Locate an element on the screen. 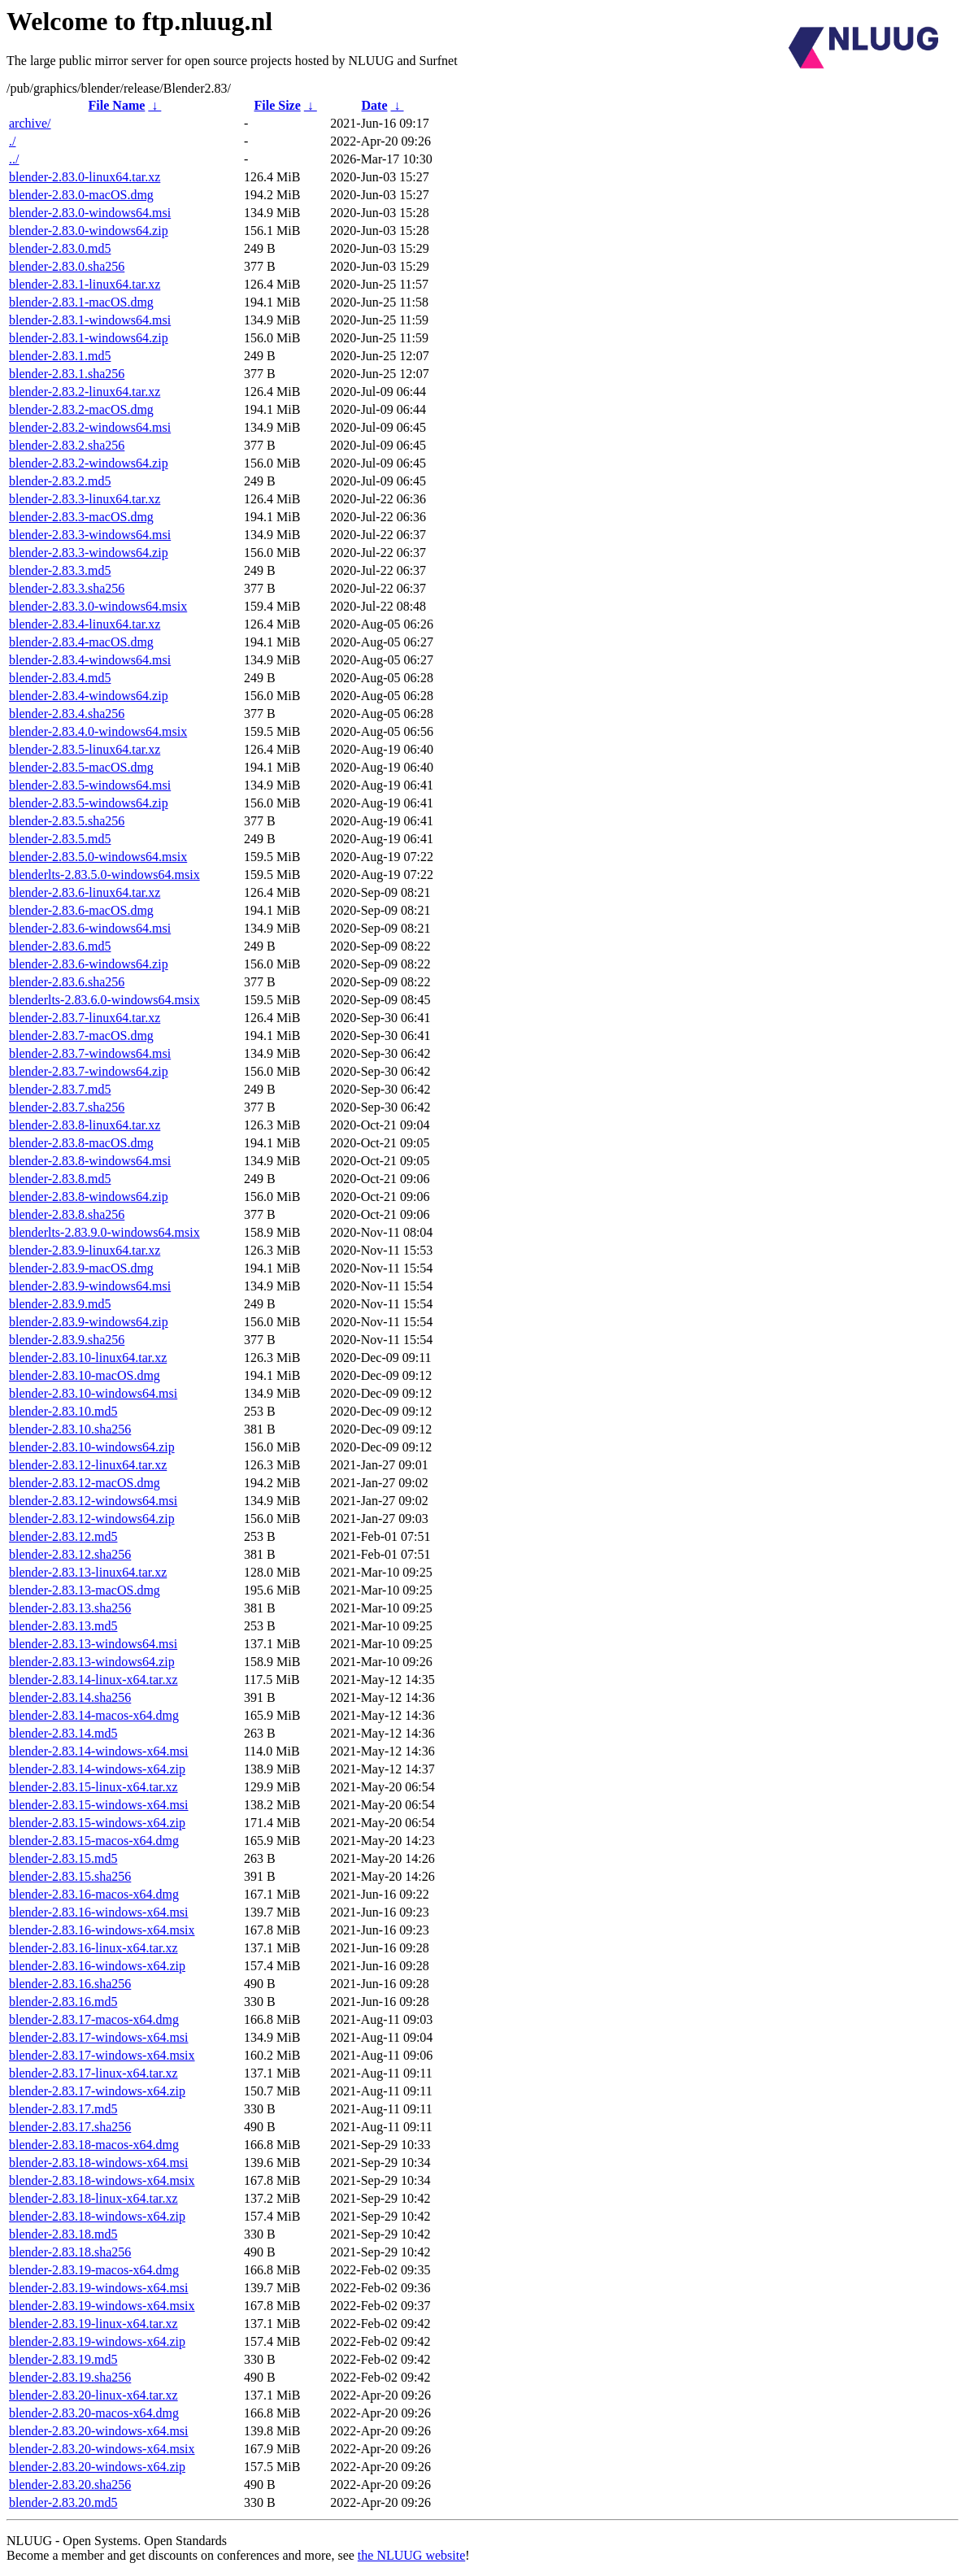 This screenshot has width=965, height=2576. blender-2.83.18.md5 is located at coordinates (63, 2234).